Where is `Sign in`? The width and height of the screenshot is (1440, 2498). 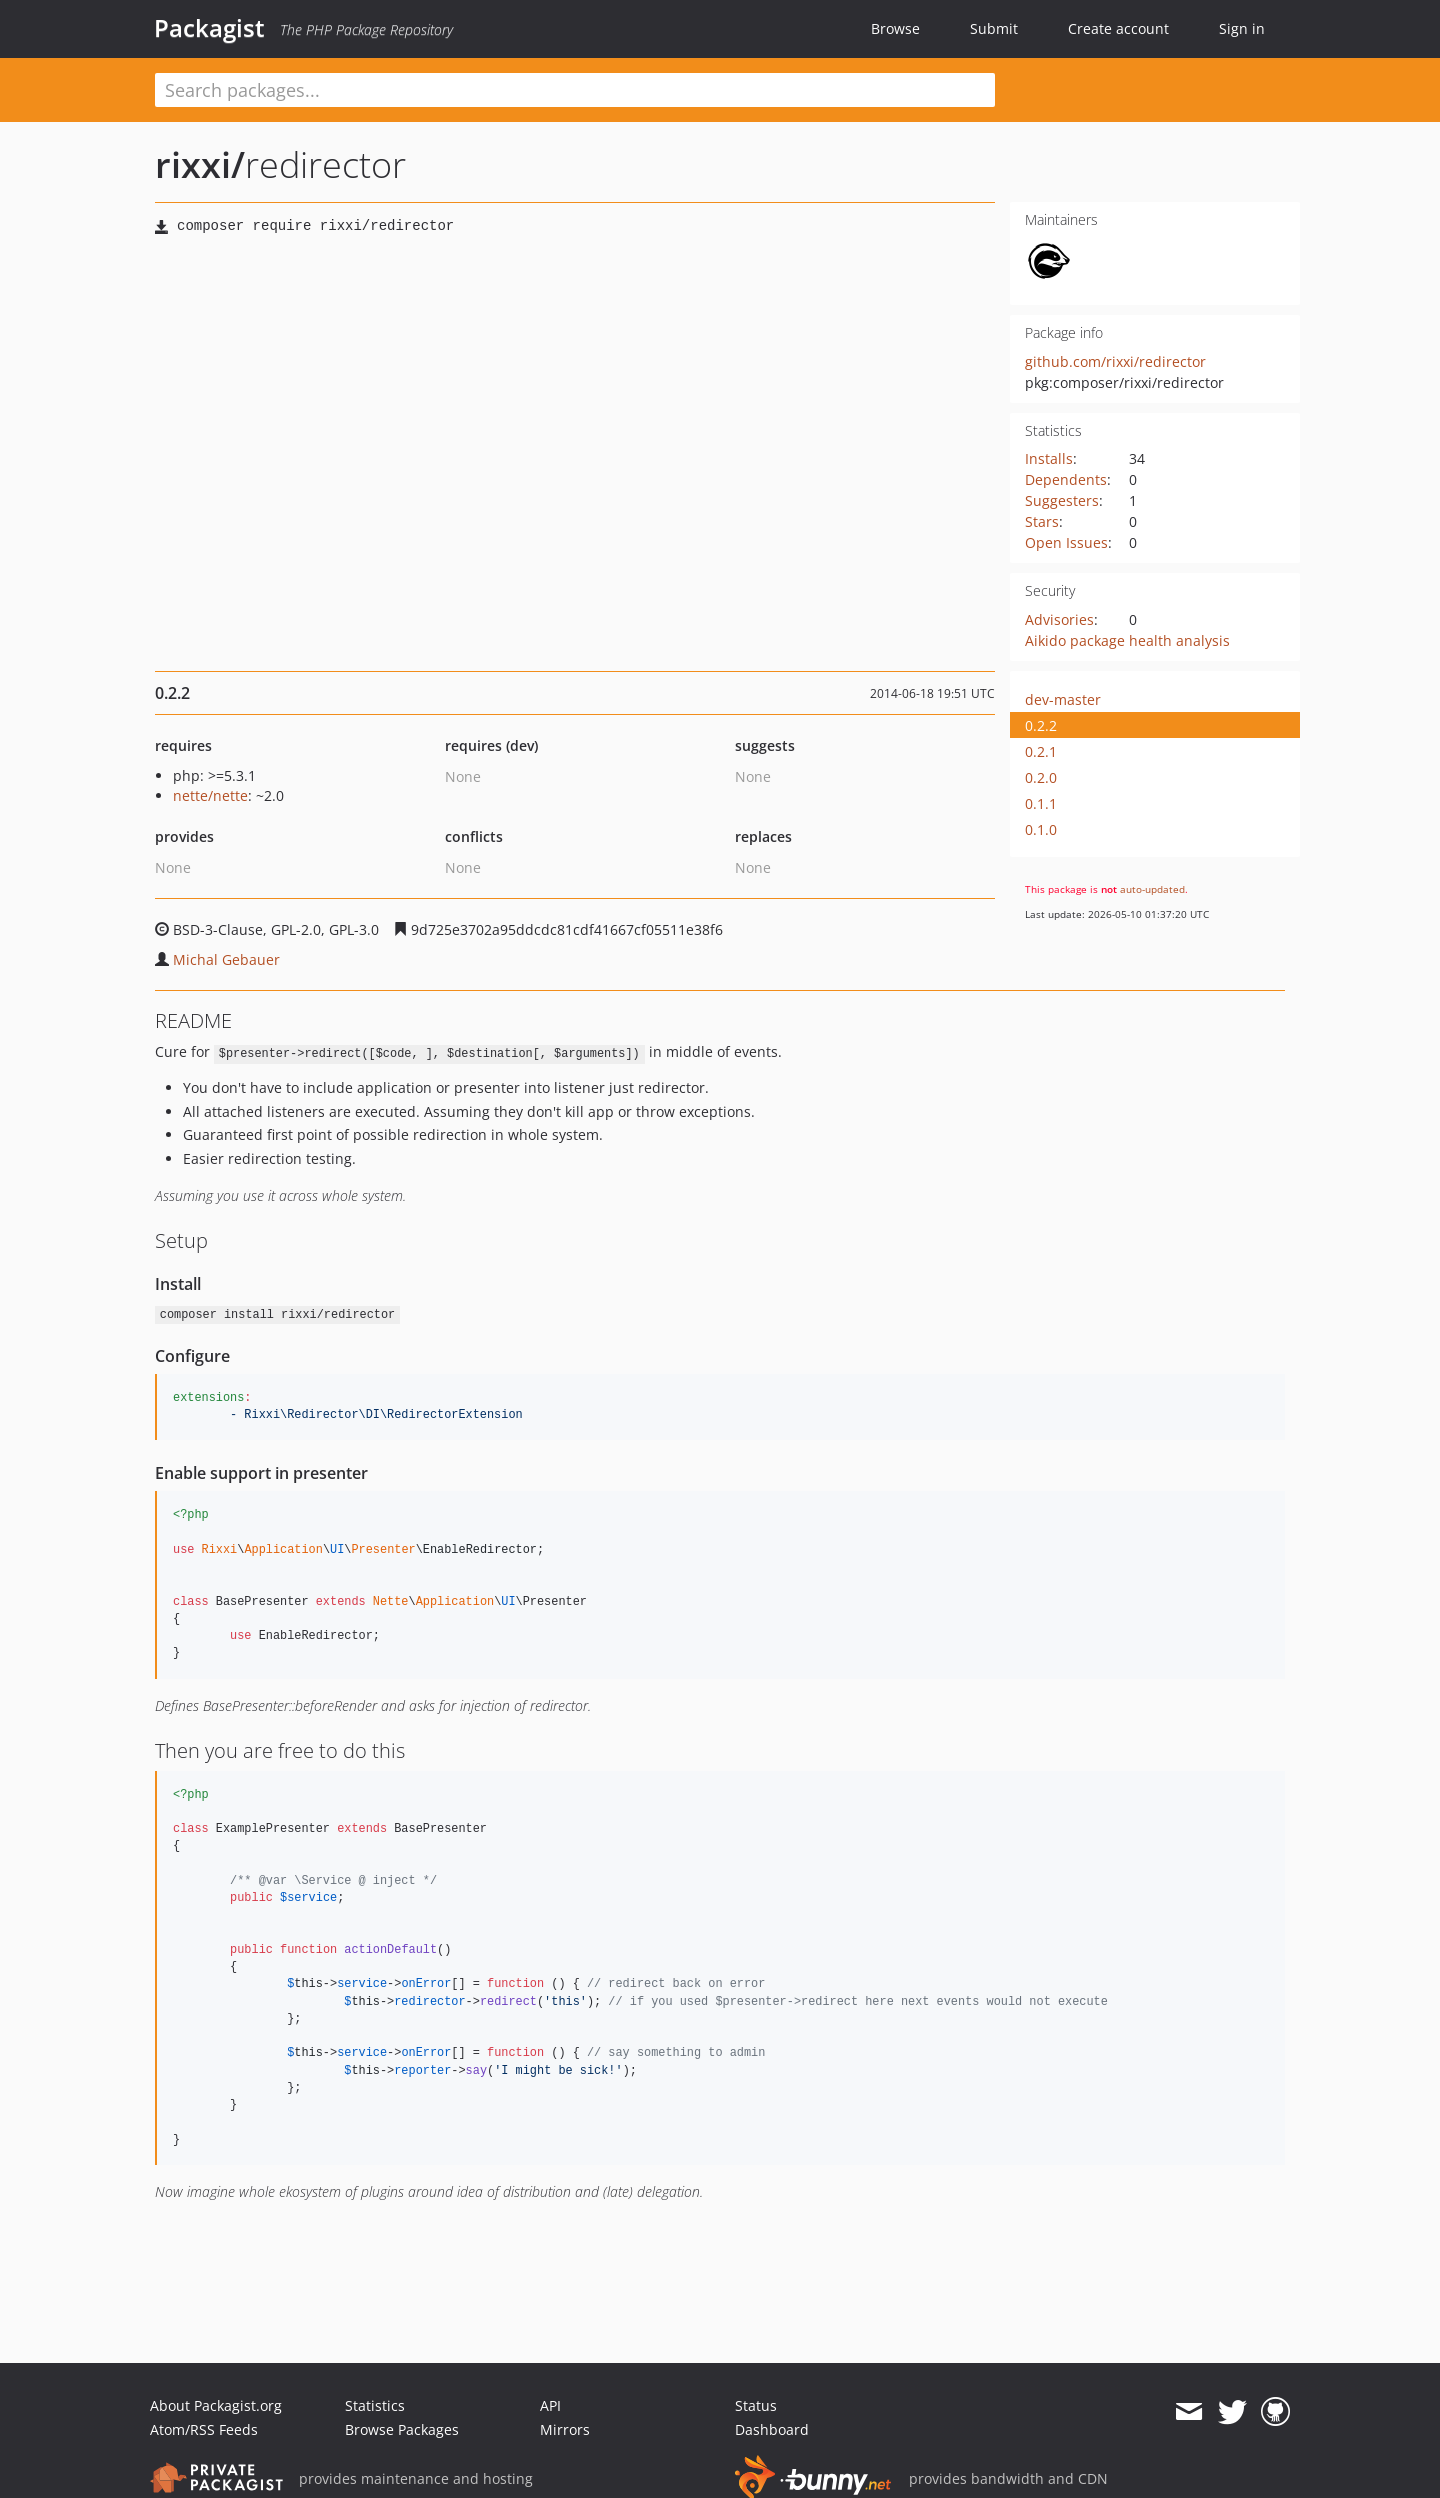 Sign in is located at coordinates (1242, 28).